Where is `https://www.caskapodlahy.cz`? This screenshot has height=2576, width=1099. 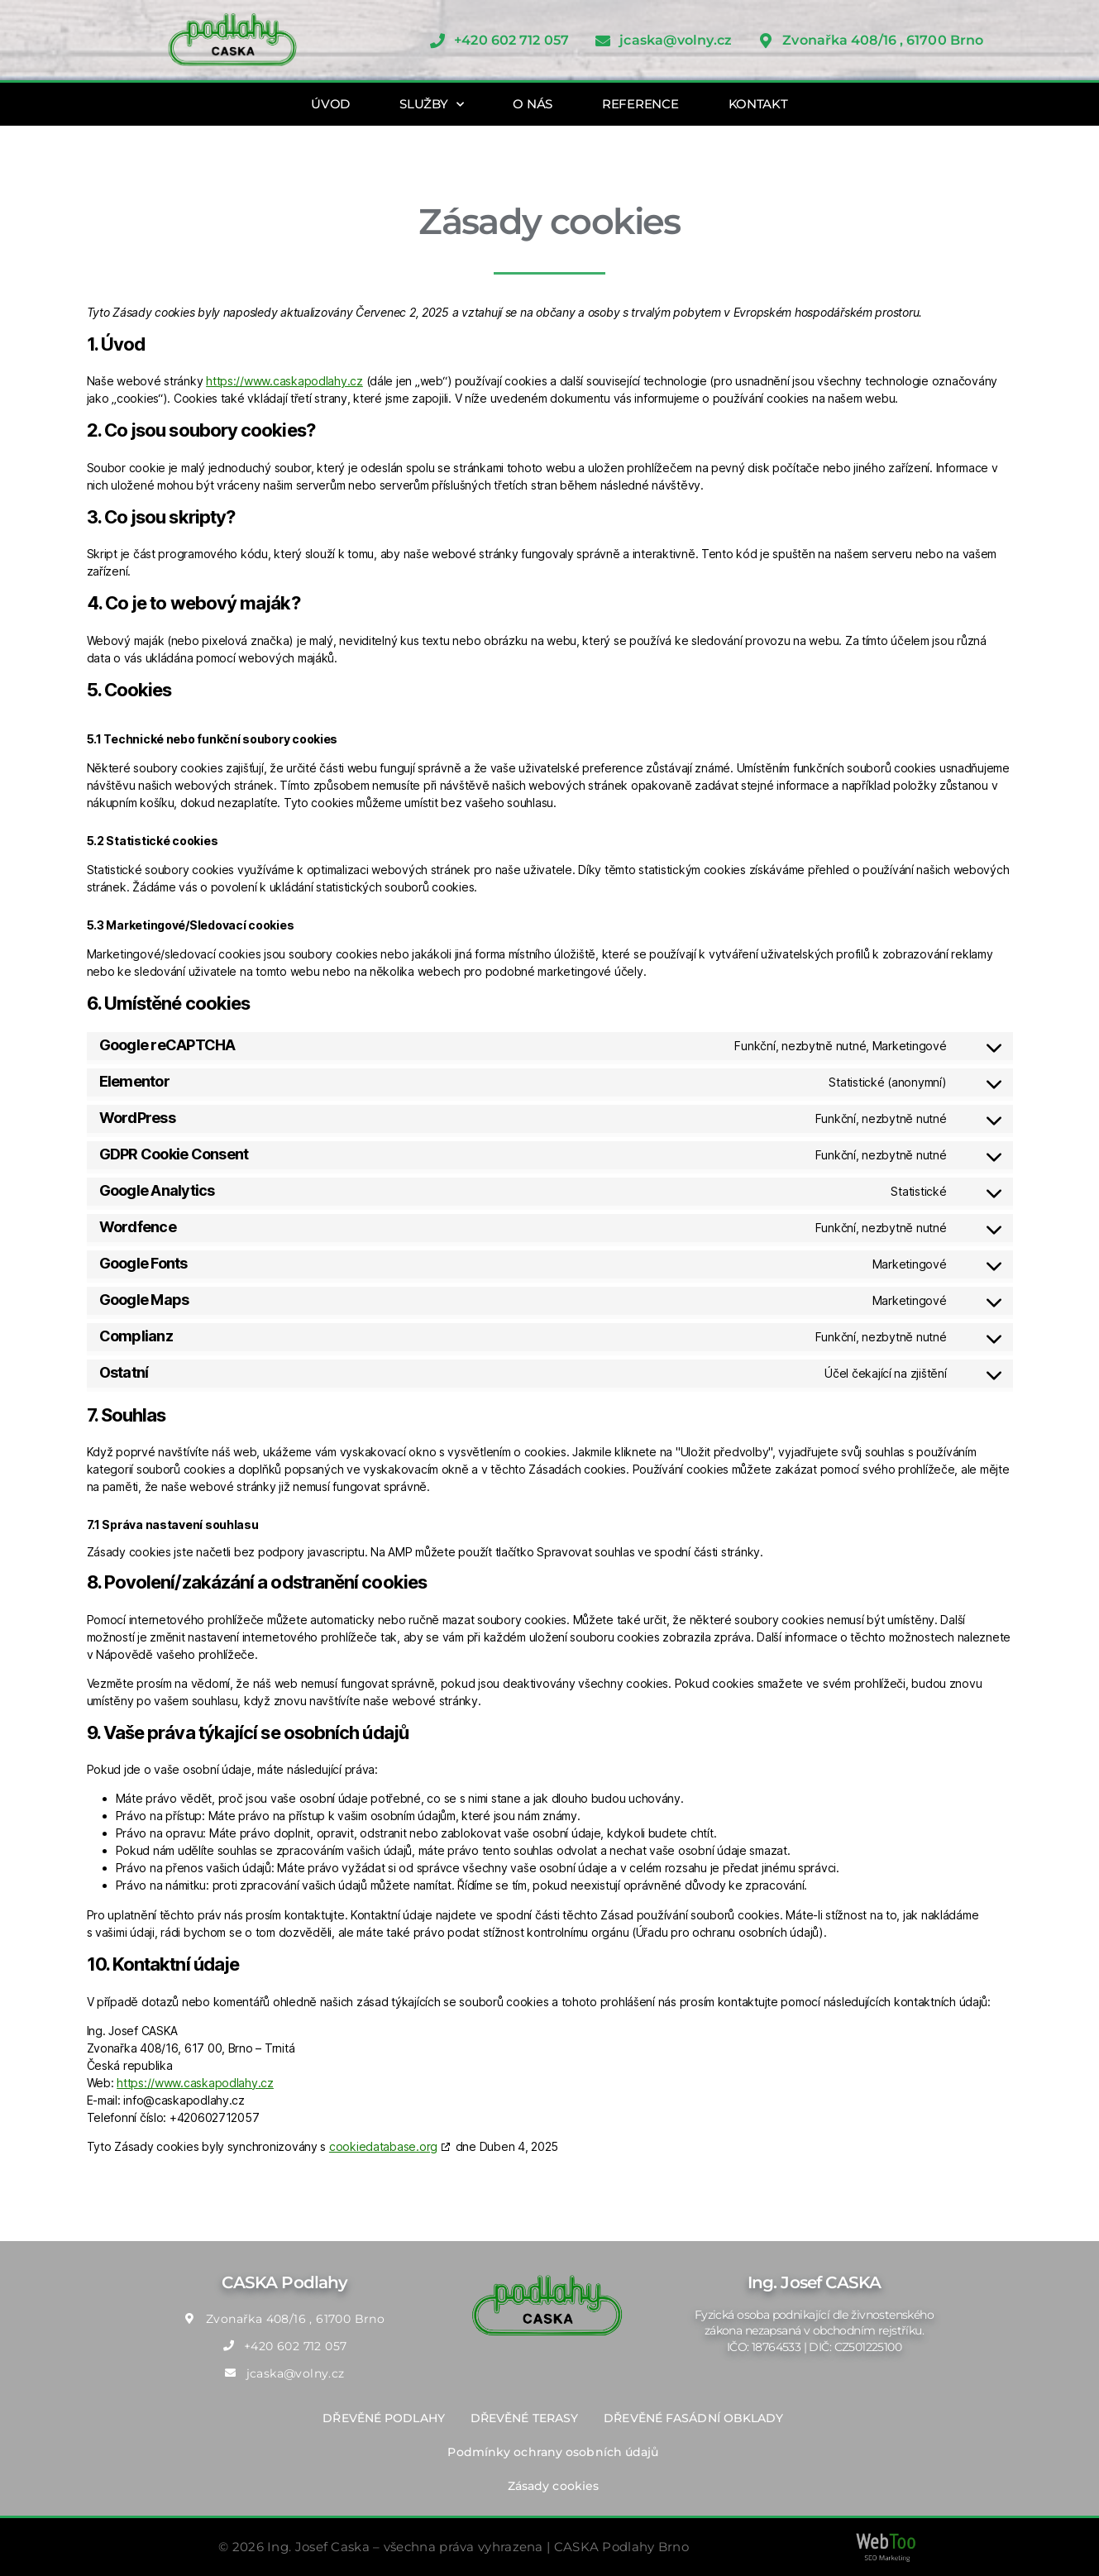
https://www.caskapodlahy.cz is located at coordinates (284, 381).